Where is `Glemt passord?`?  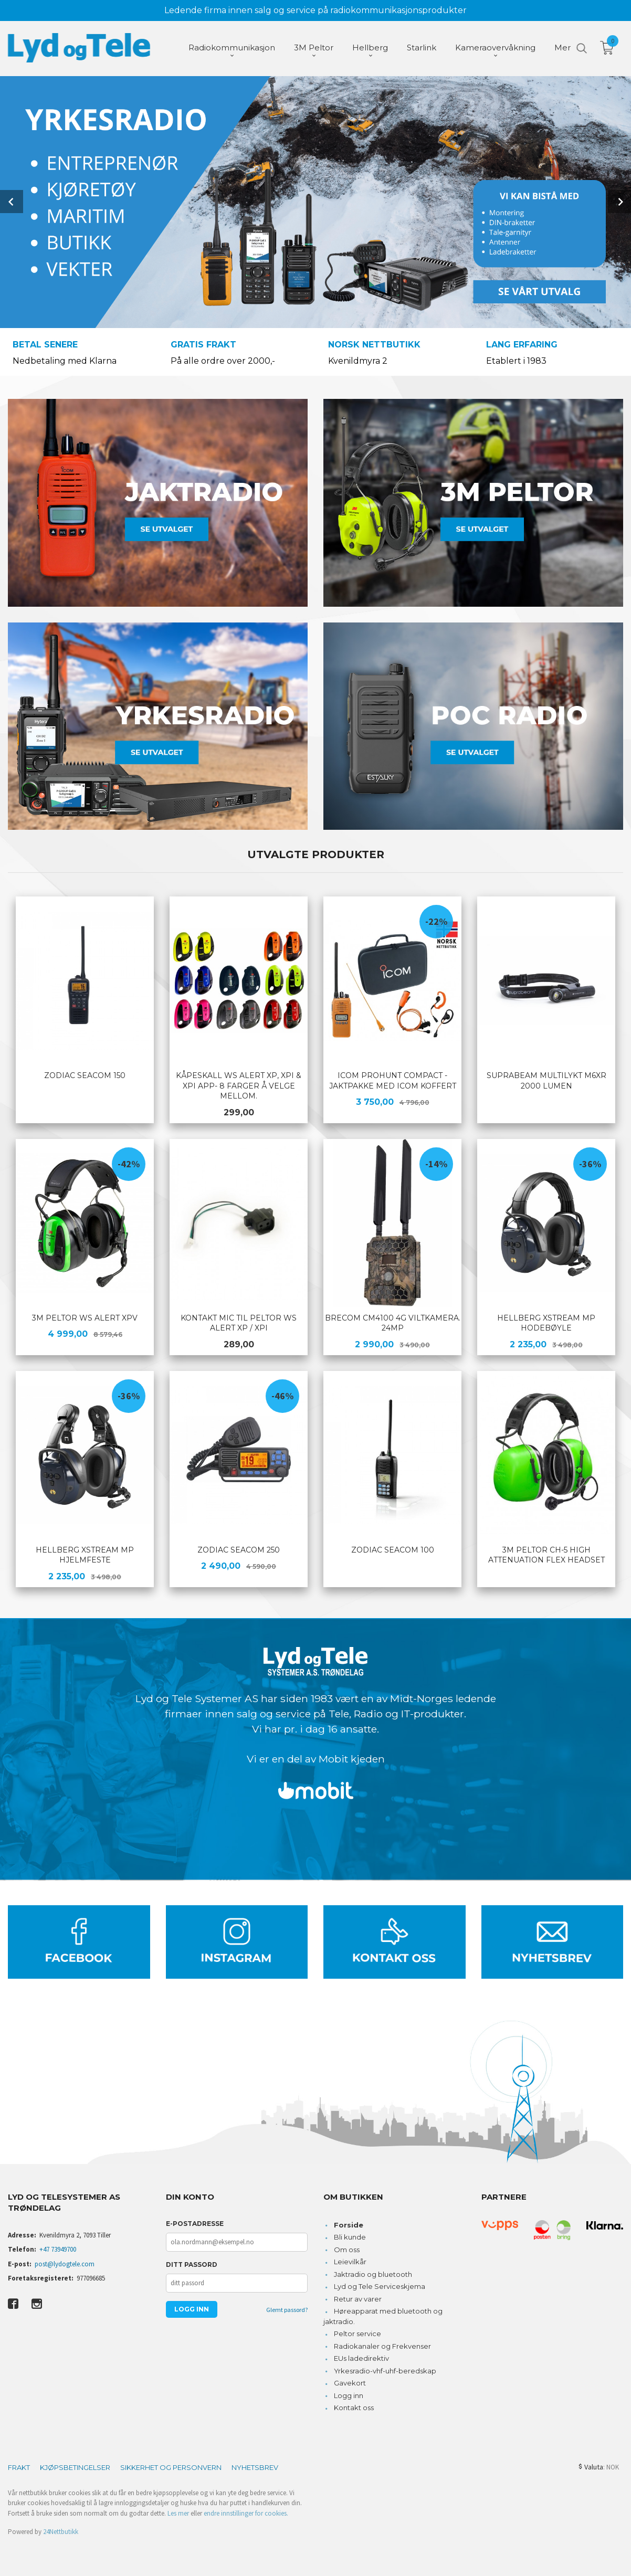 Glemt passord? is located at coordinates (287, 2309).